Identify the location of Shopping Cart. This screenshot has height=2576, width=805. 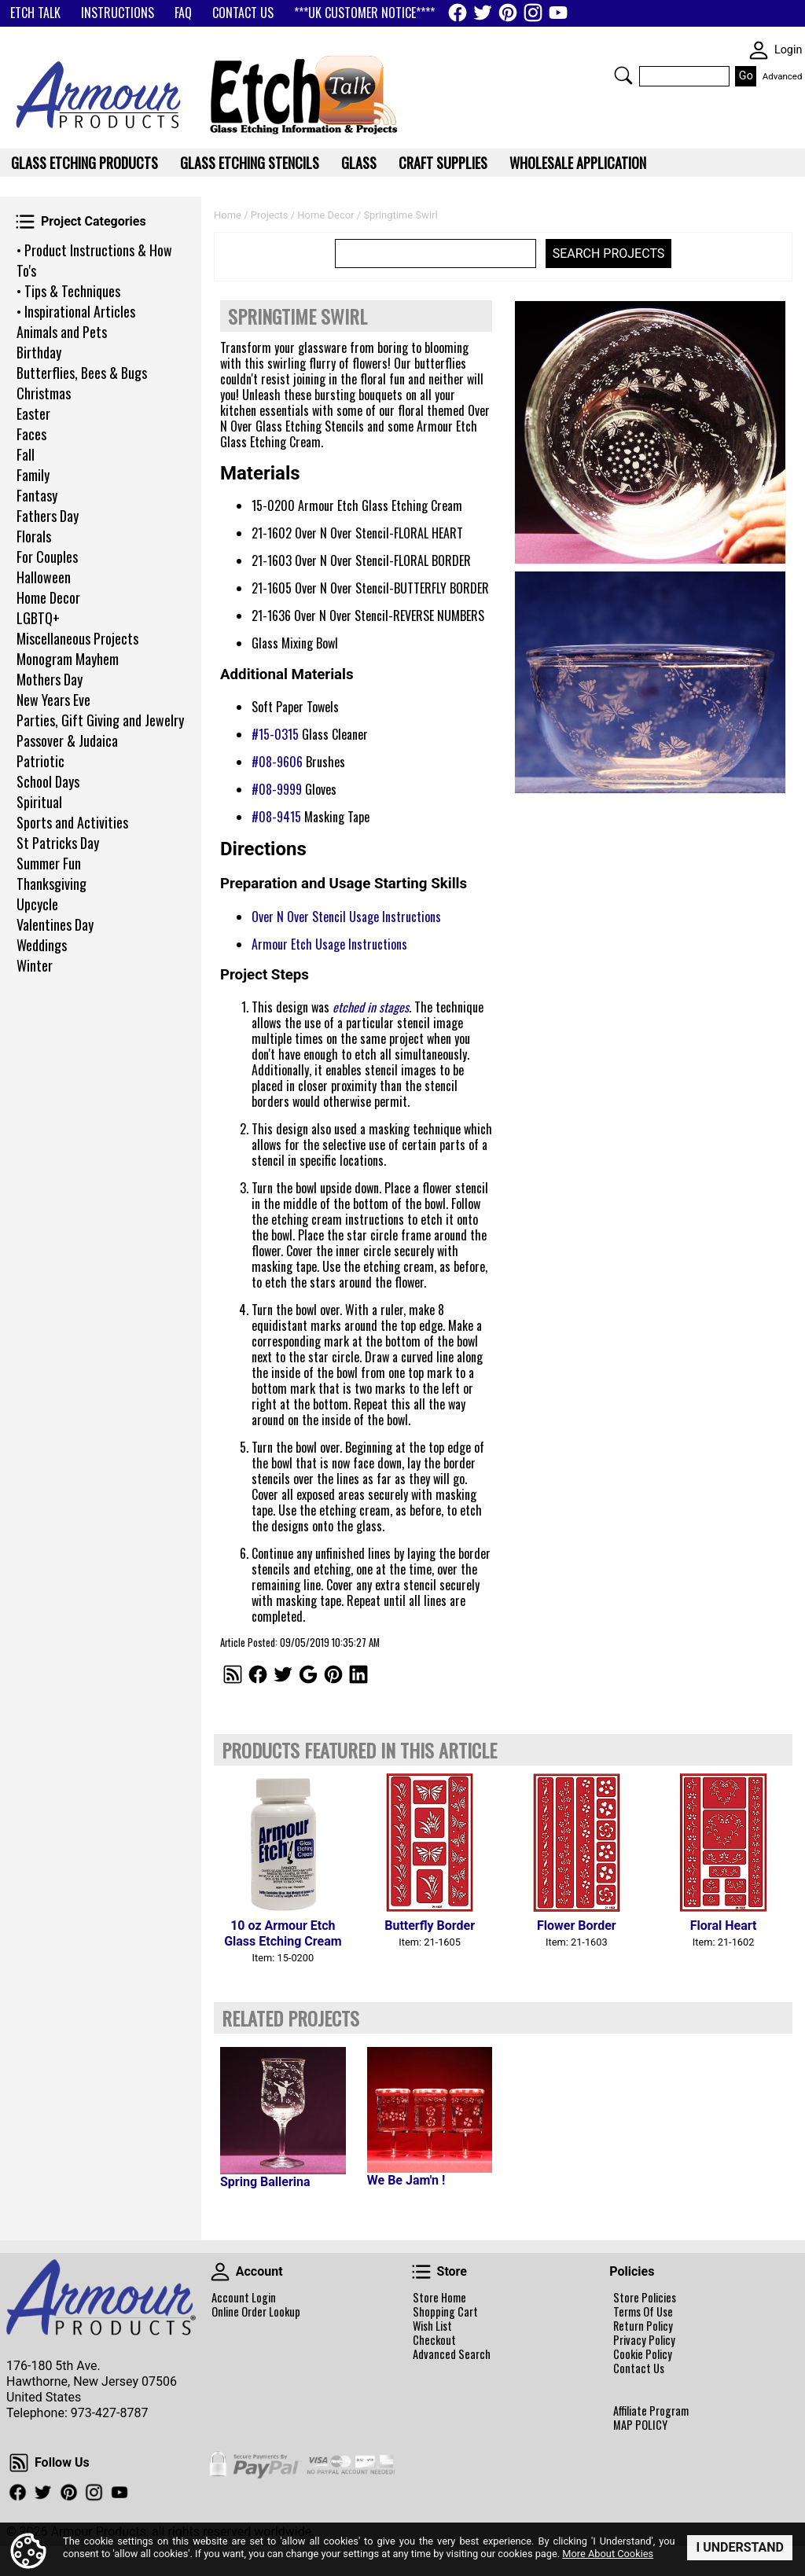
(445, 2312).